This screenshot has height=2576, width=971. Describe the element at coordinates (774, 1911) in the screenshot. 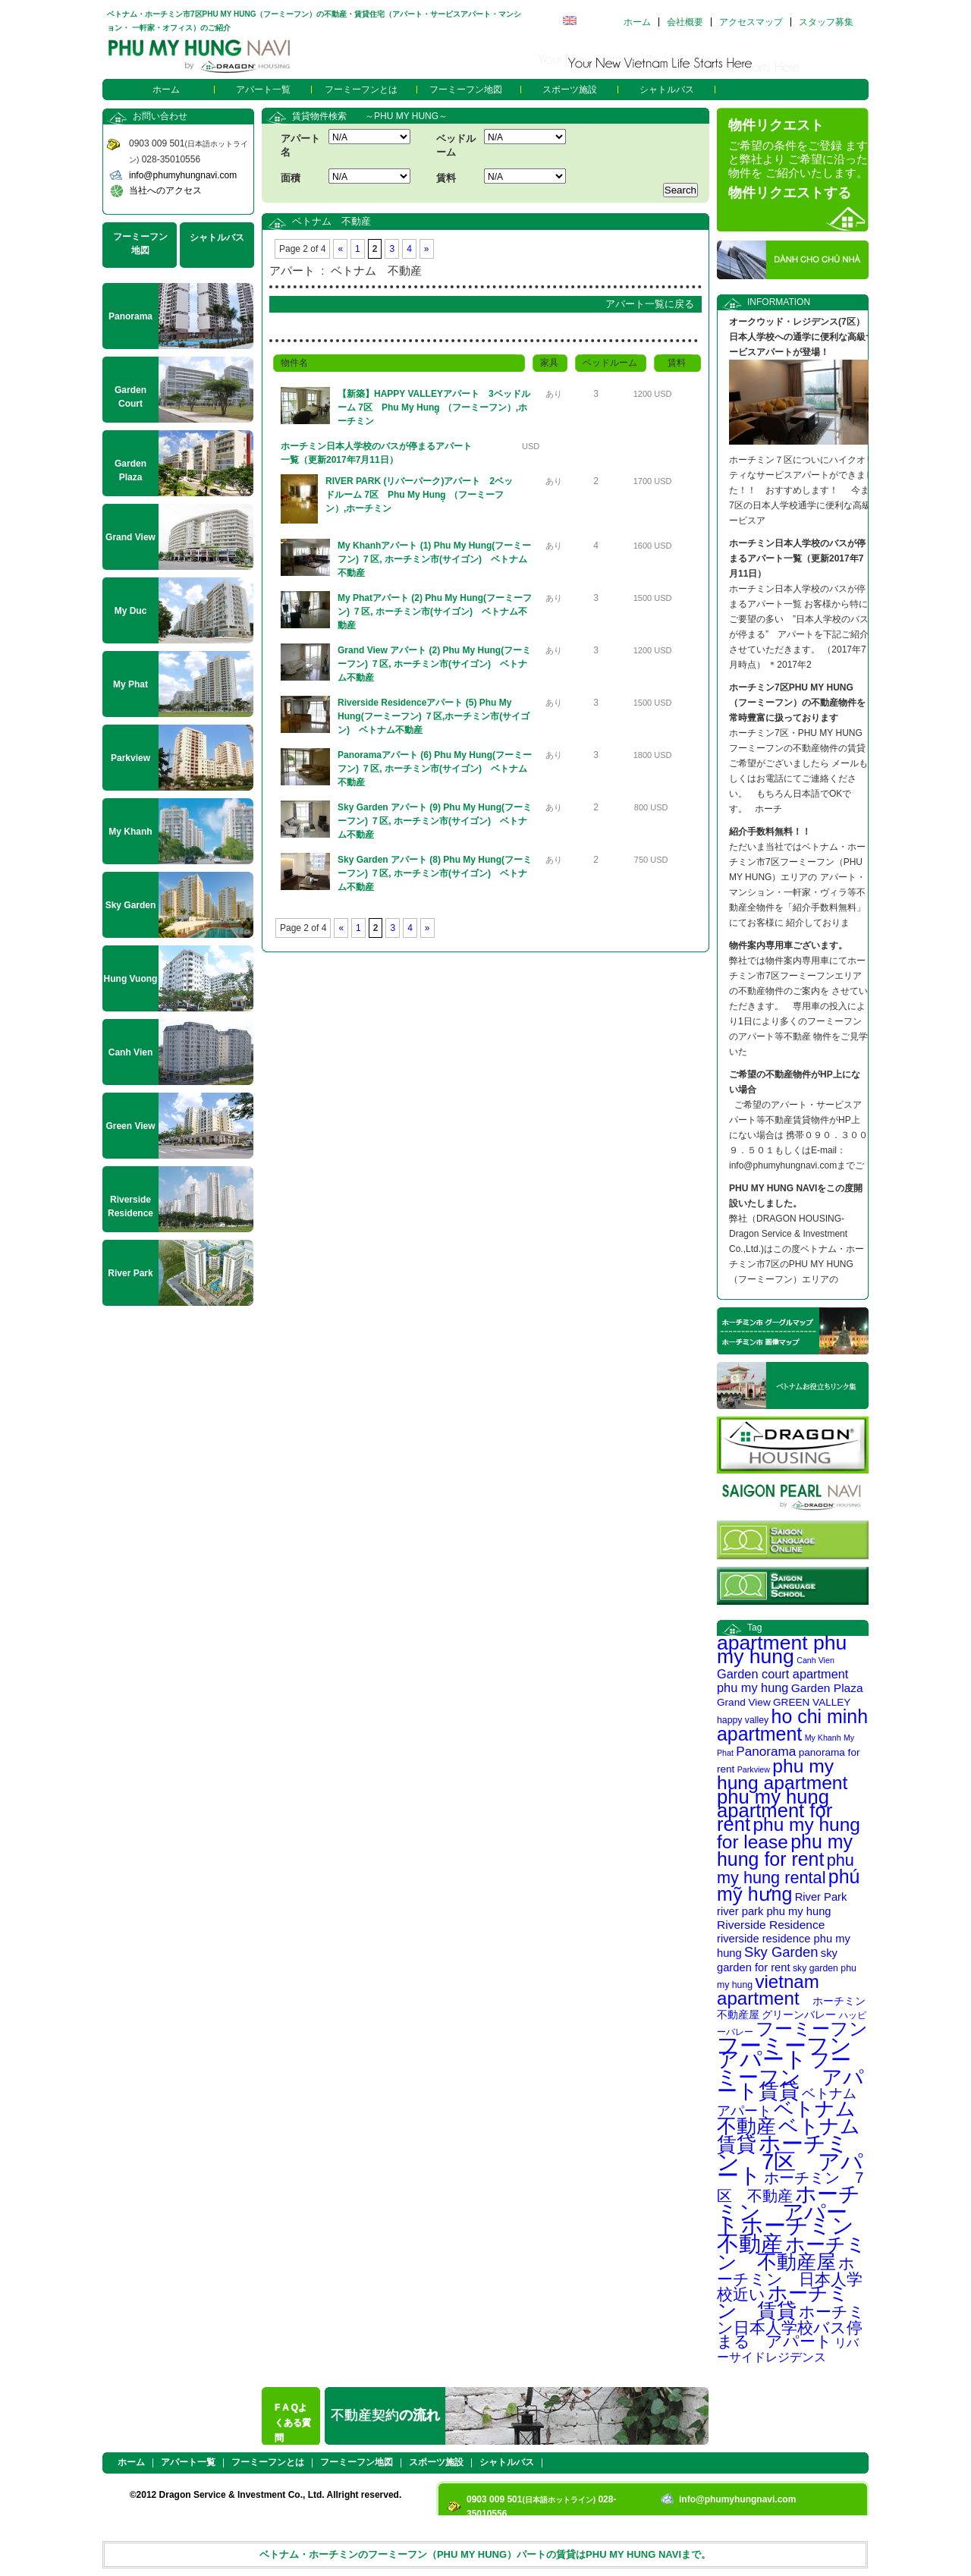

I see `river park phu my hung` at that location.